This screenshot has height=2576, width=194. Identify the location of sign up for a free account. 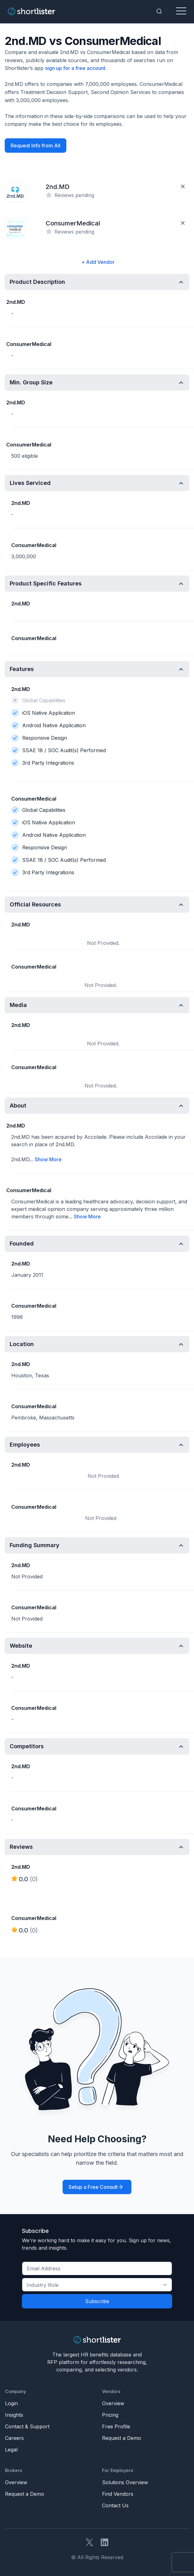
(75, 68).